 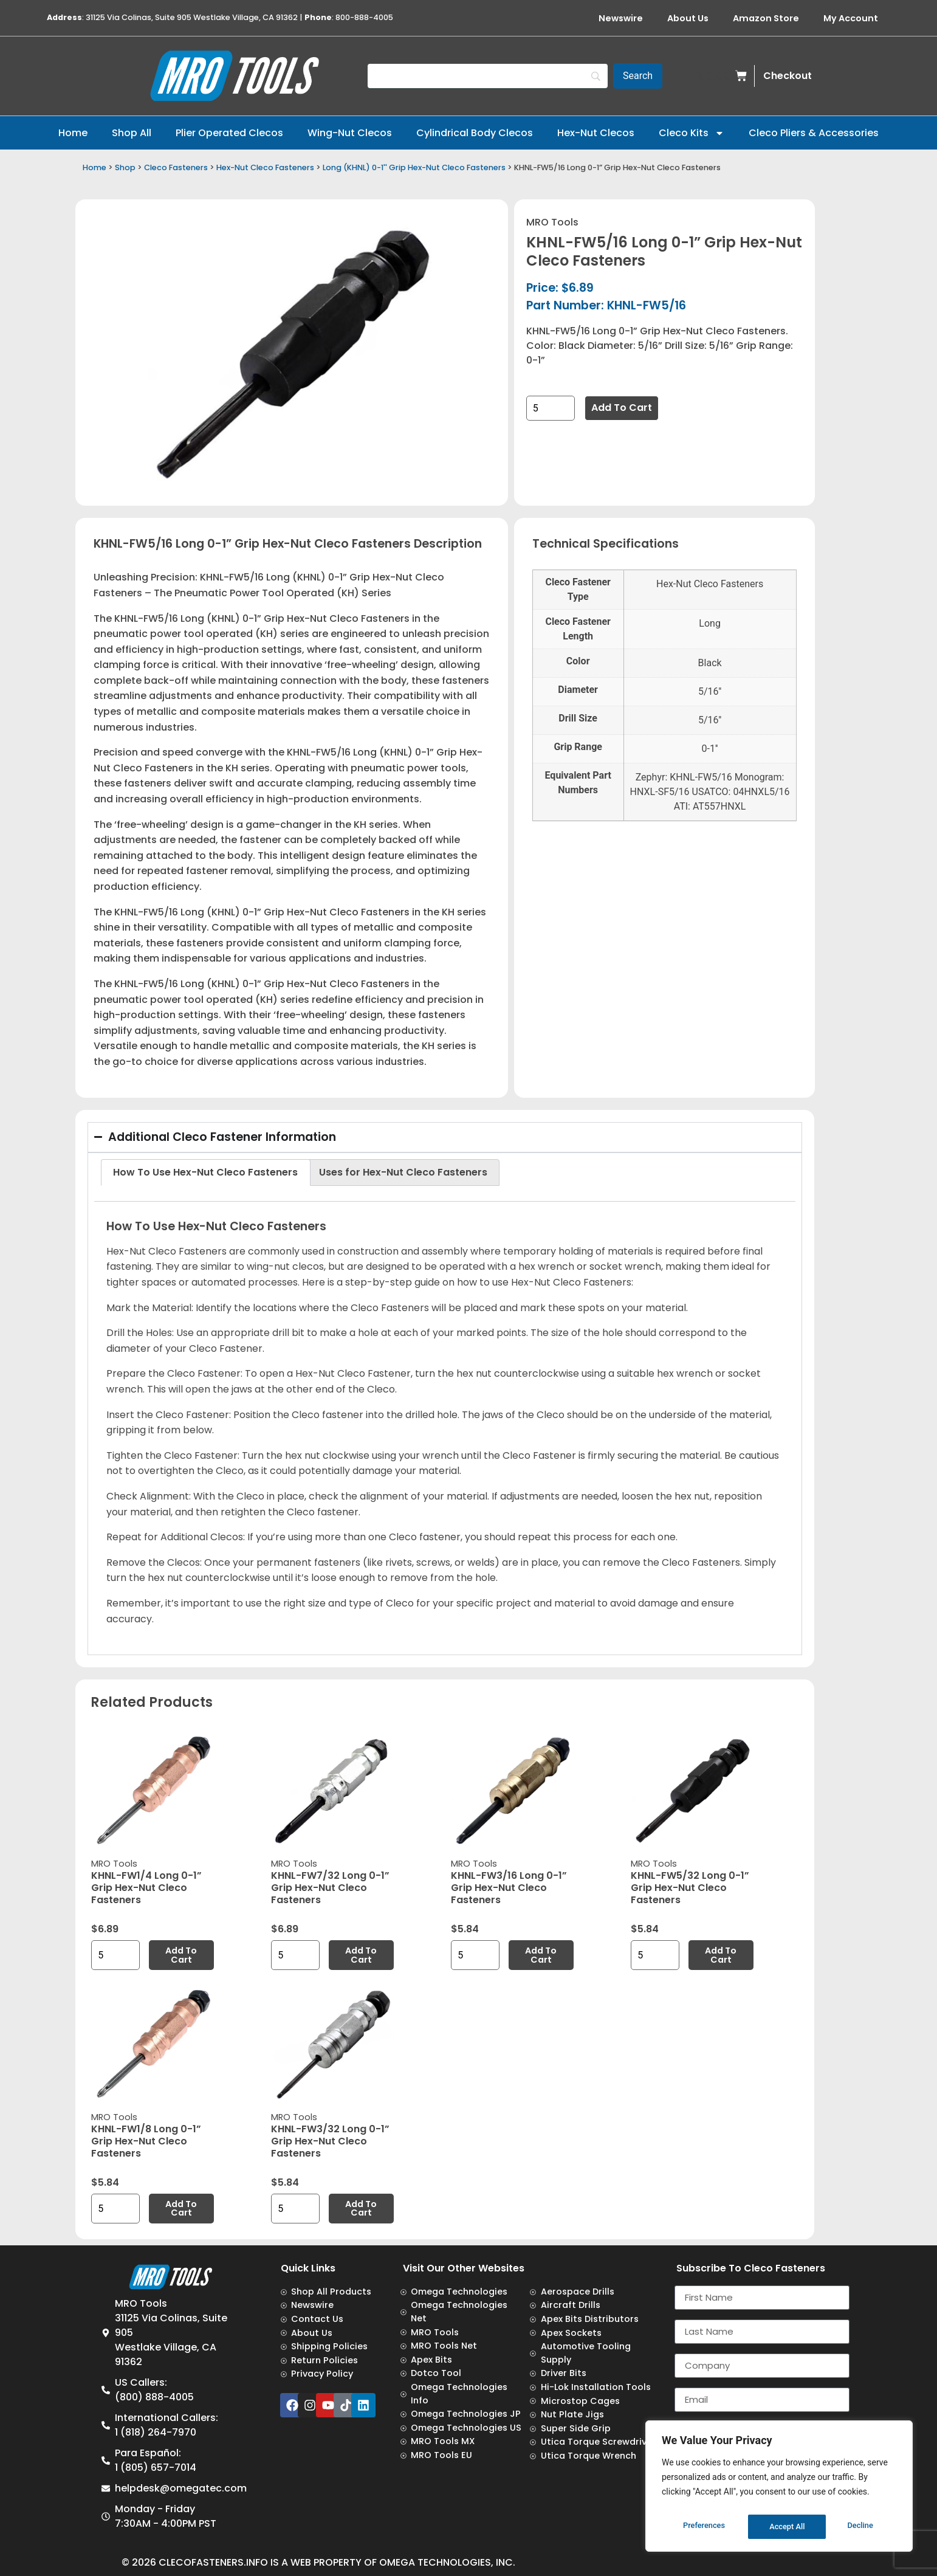 I want to click on KHNL-FW3/16 Long 0-1” Grip Hex-Nut Cleco Fasteners, so click(x=509, y=1887).